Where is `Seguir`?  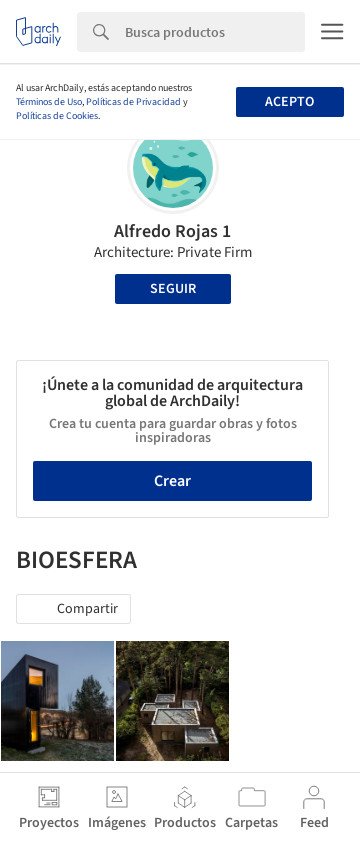
Seguir is located at coordinates (173, 289).